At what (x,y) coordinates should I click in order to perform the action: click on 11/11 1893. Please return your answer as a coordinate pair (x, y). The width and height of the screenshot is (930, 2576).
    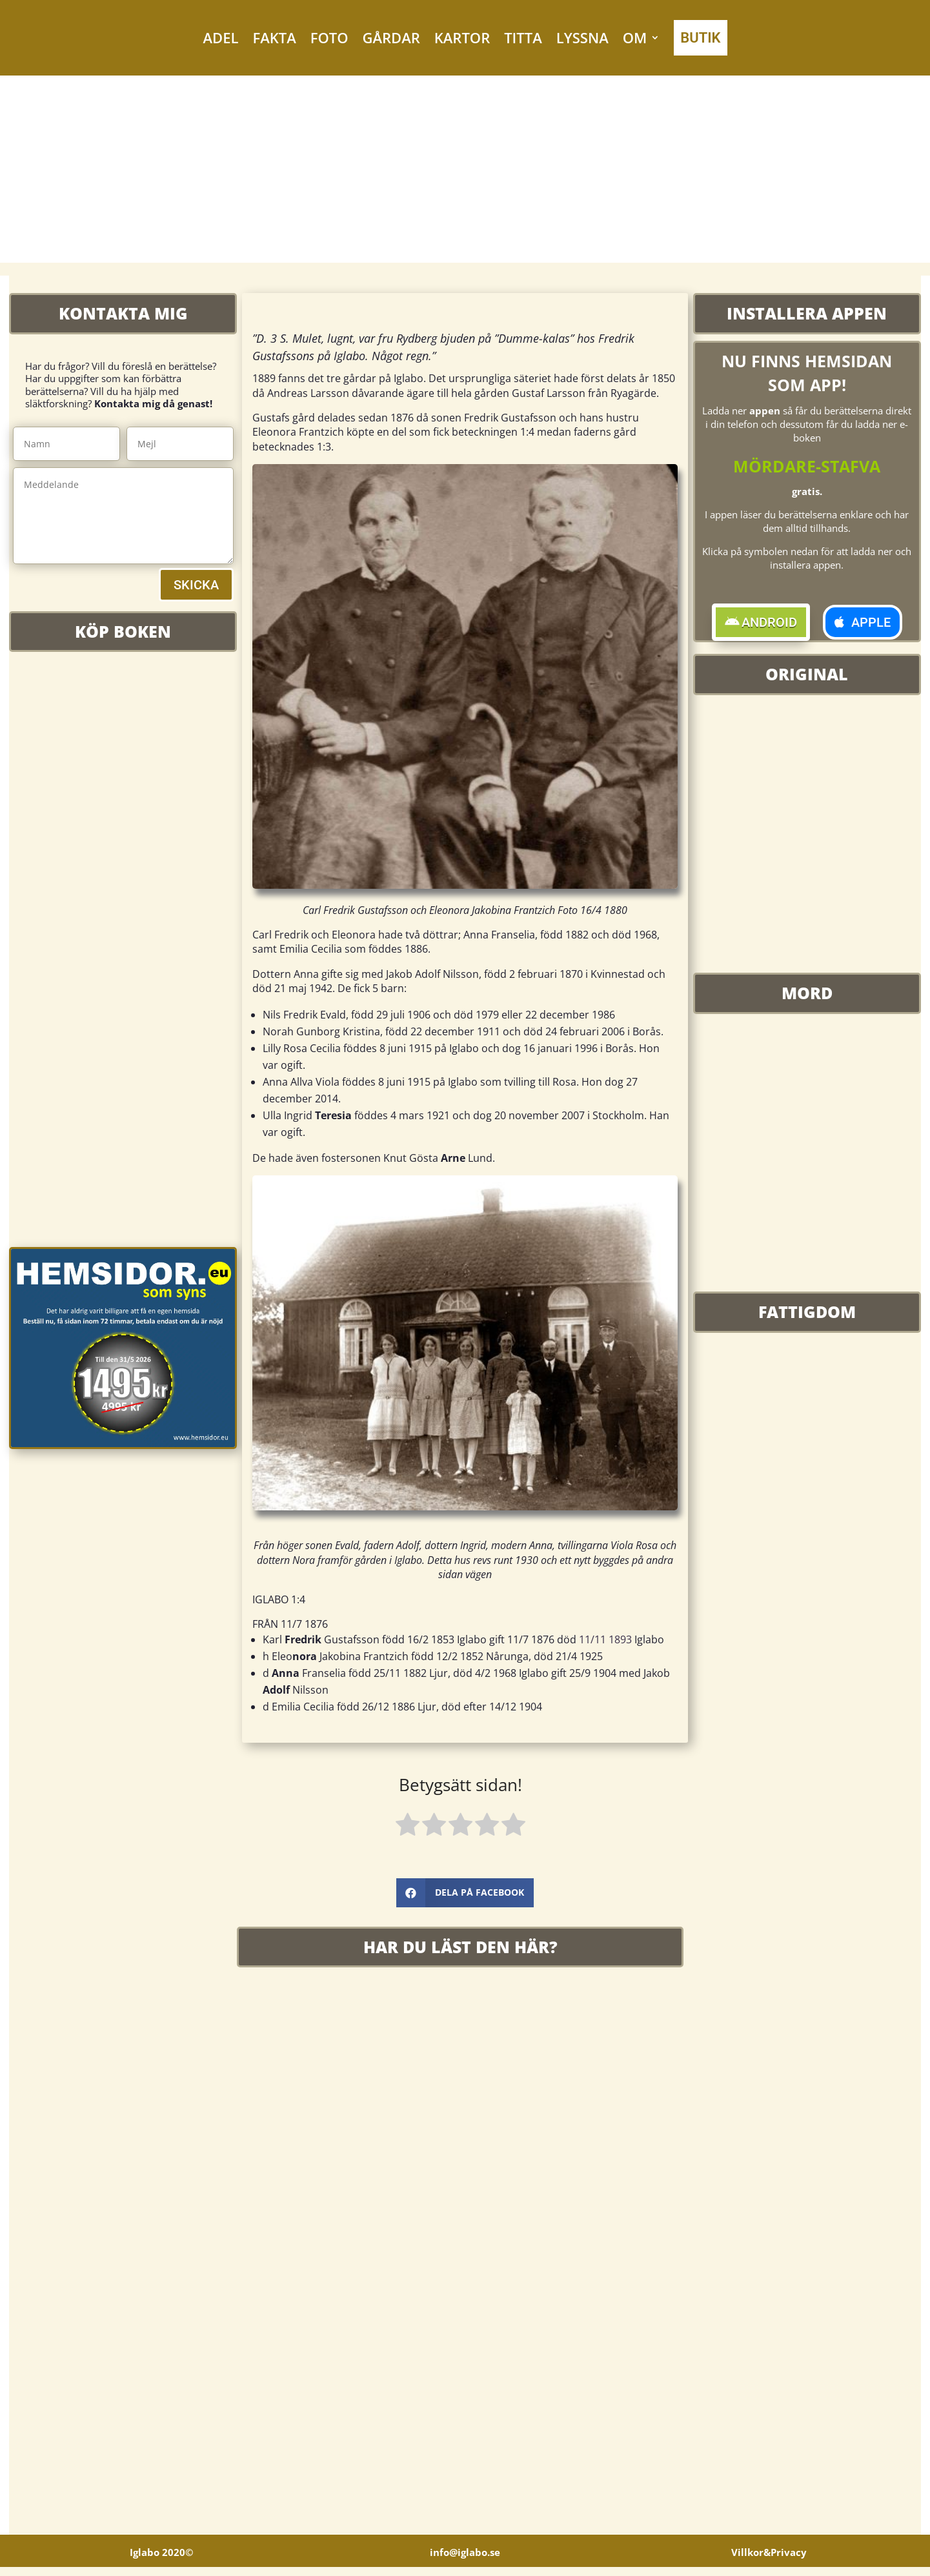
    Looking at the image, I should click on (605, 1639).